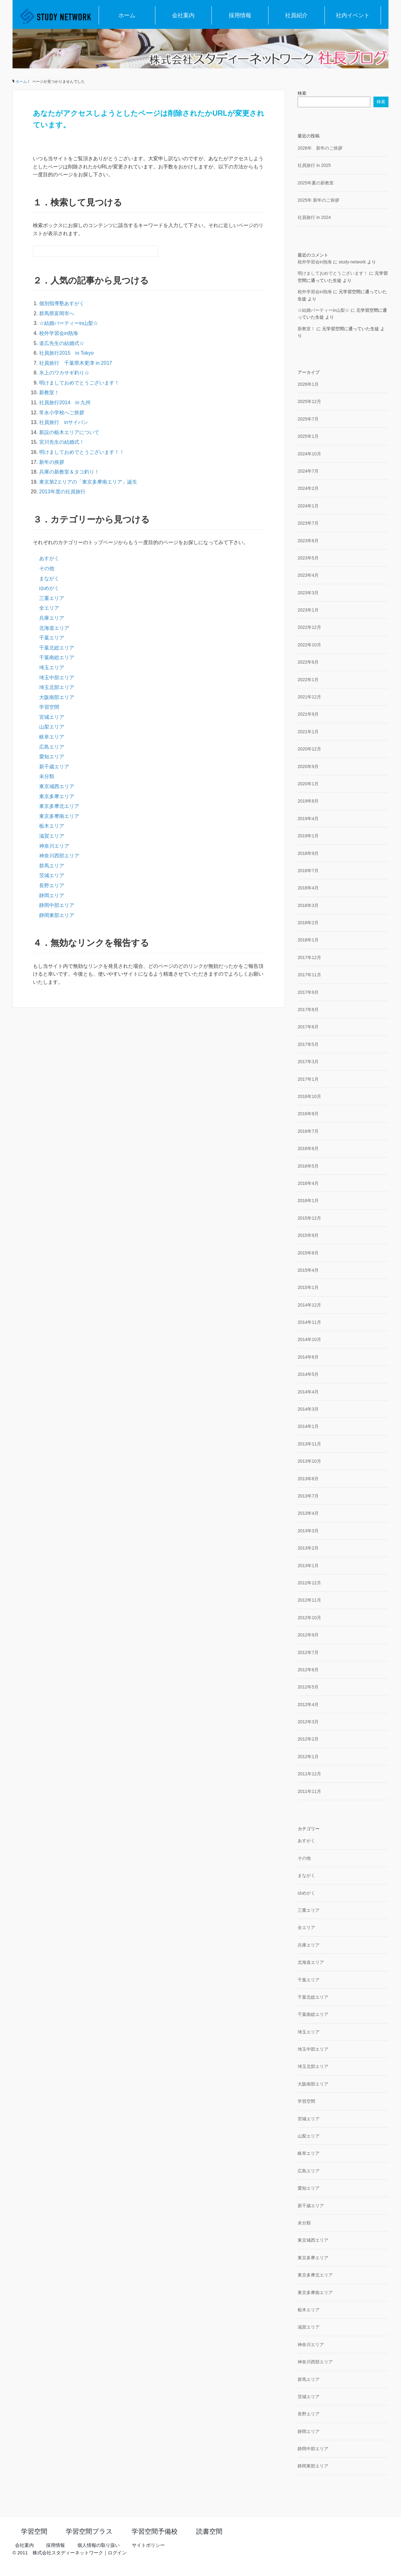 This screenshot has height=2576, width=401. I want to click on 千葉エリア, so click(51, 637).